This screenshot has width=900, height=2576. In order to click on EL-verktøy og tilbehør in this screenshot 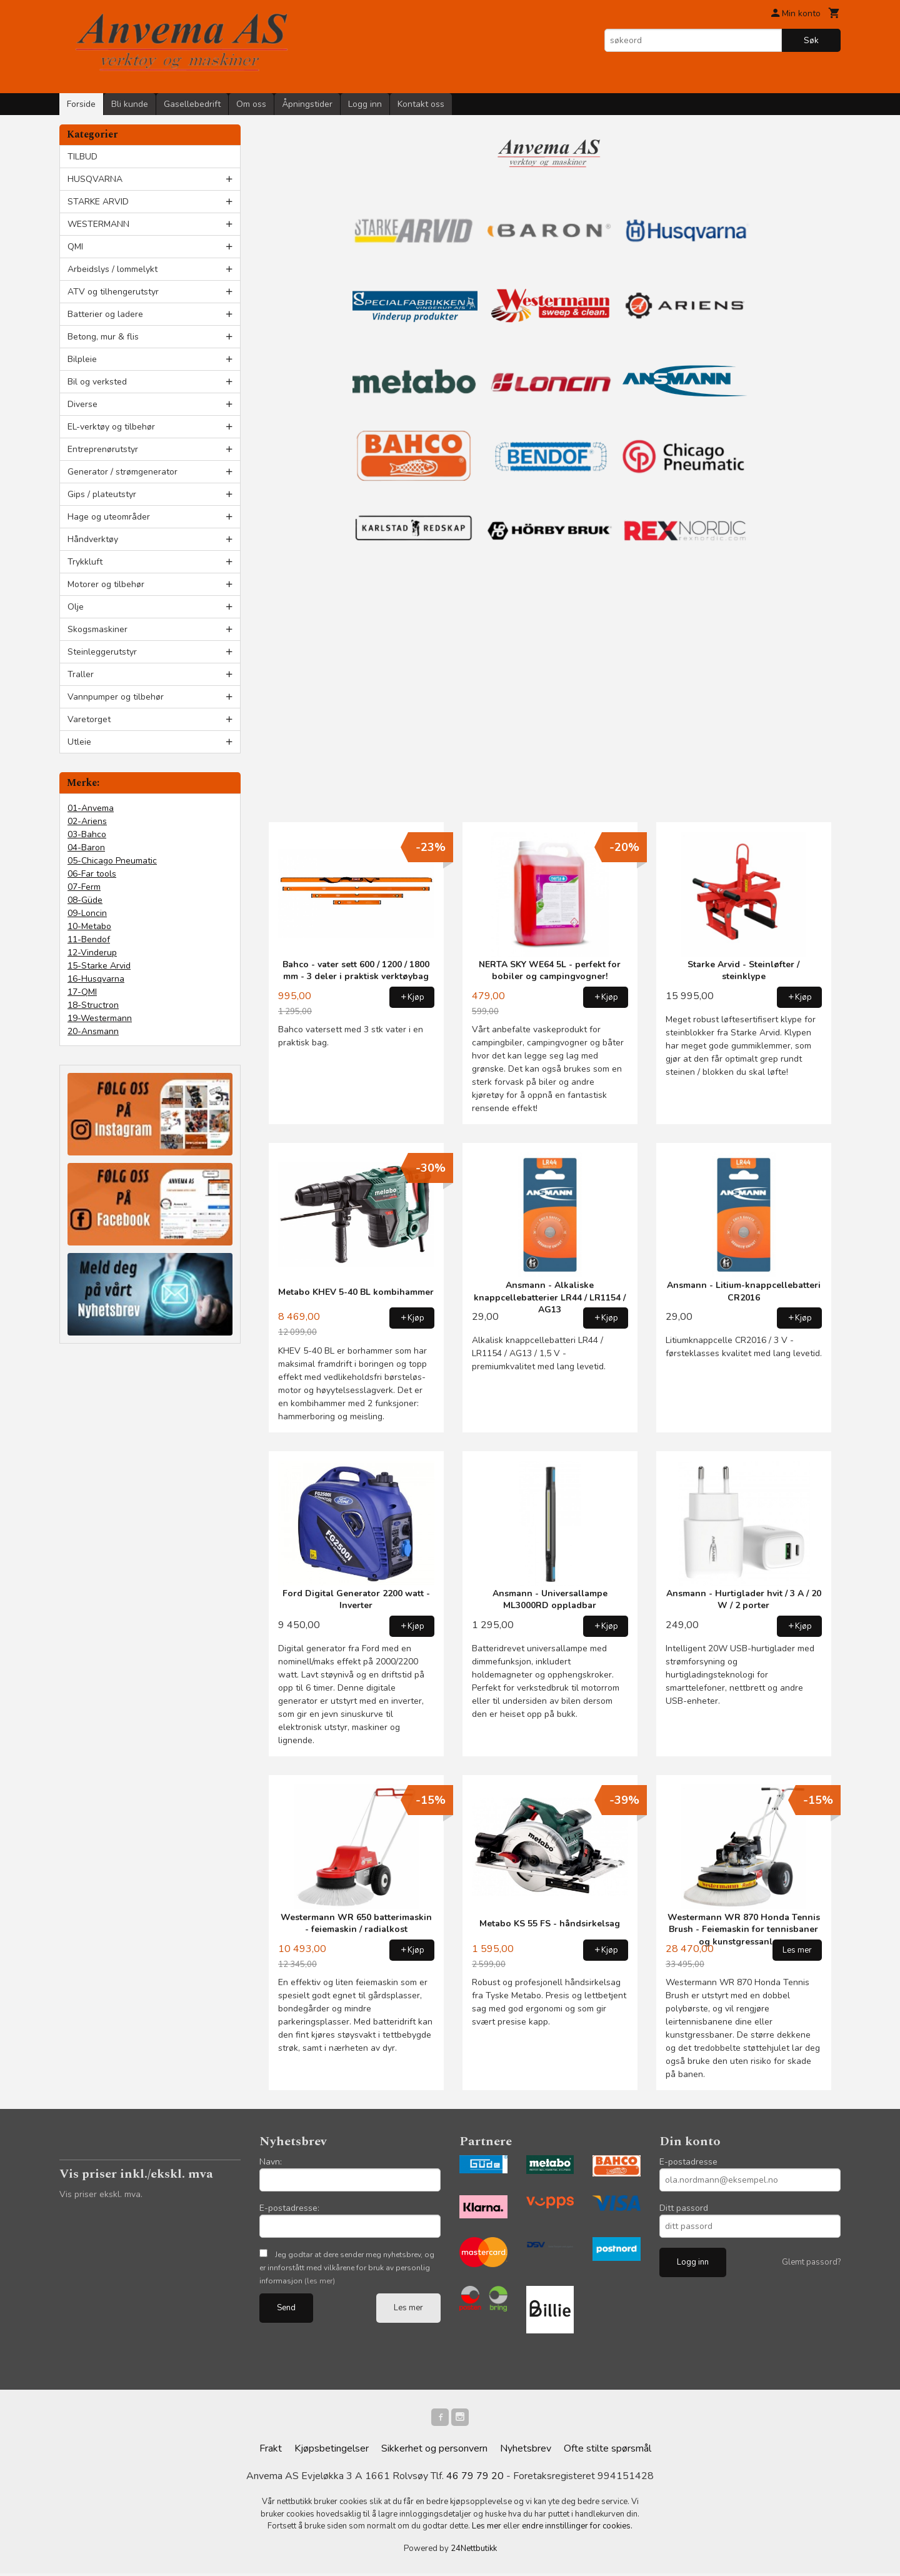, I will do `click(111, 427)`.